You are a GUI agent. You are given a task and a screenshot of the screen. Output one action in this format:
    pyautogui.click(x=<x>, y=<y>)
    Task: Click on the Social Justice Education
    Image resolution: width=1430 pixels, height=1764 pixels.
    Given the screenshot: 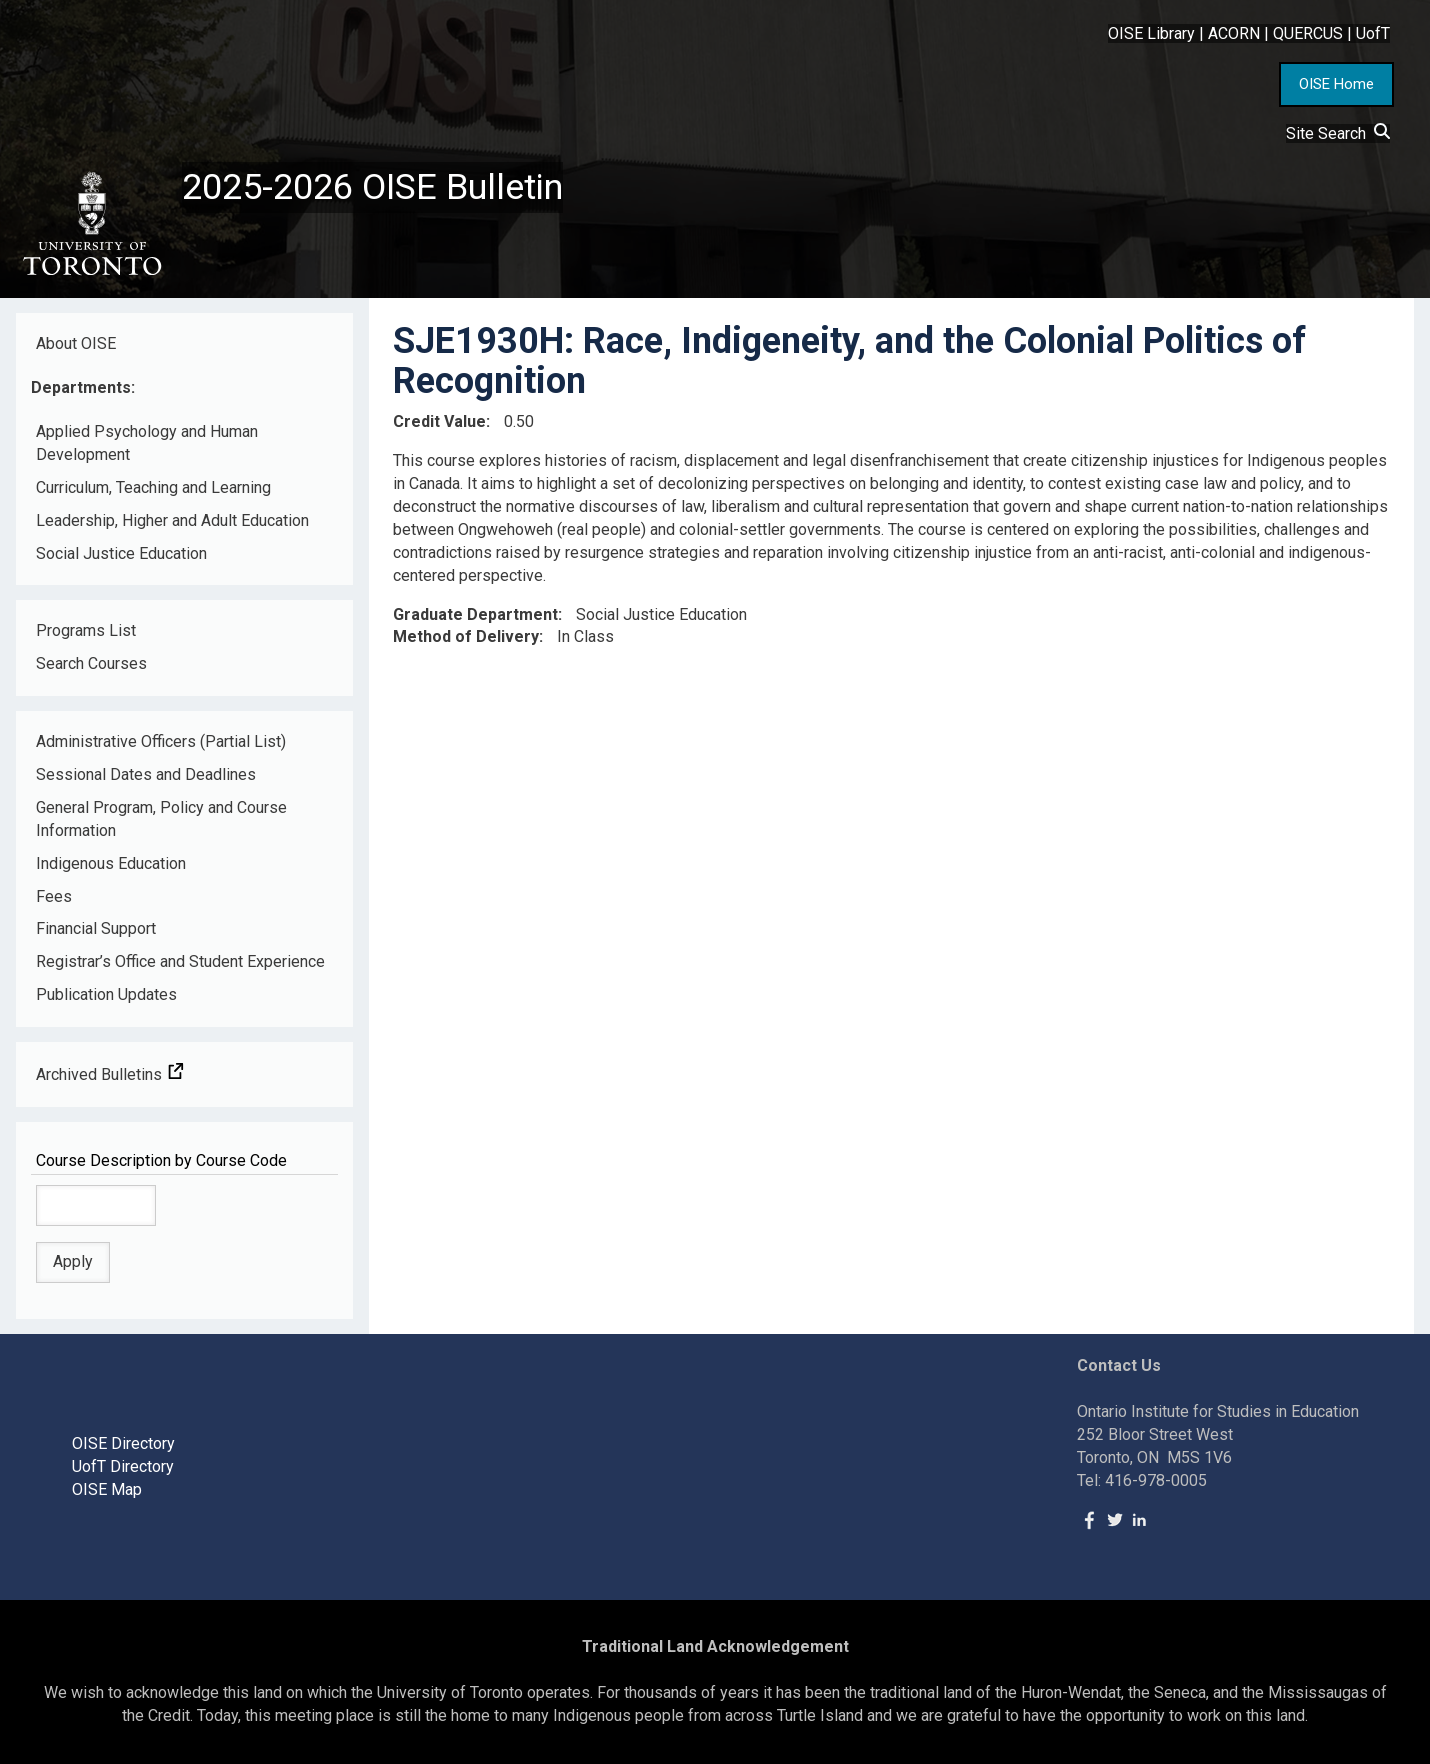 What is the action you would take?
    pyautogui.click(x=121, y=553)
    